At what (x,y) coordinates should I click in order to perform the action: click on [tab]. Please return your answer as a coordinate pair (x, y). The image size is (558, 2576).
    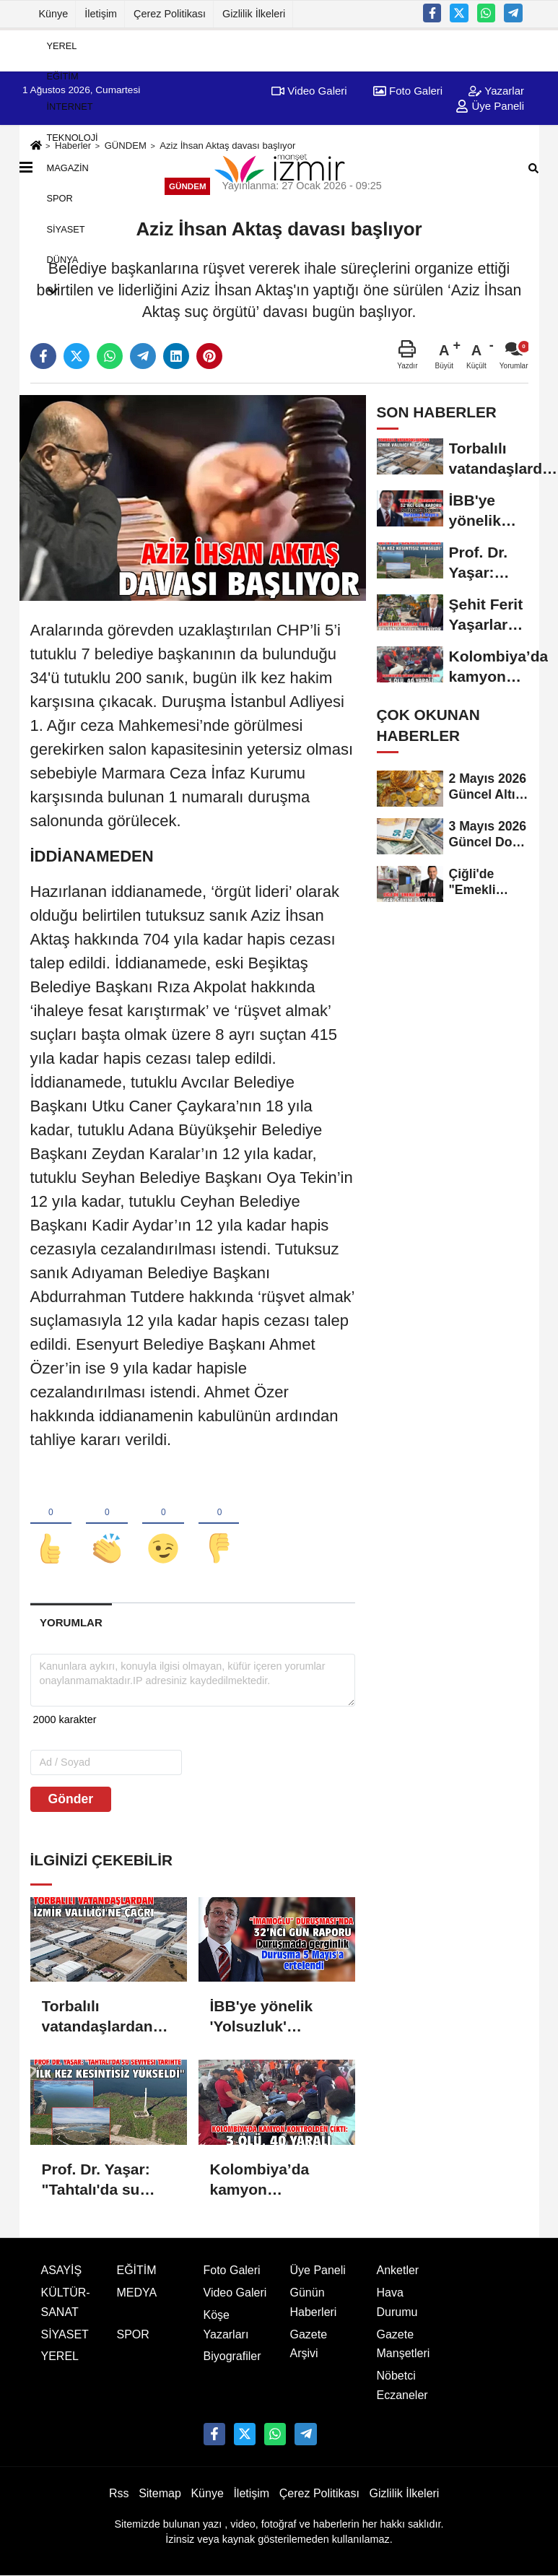
    Looking at the image, I should click on (71, 1623).